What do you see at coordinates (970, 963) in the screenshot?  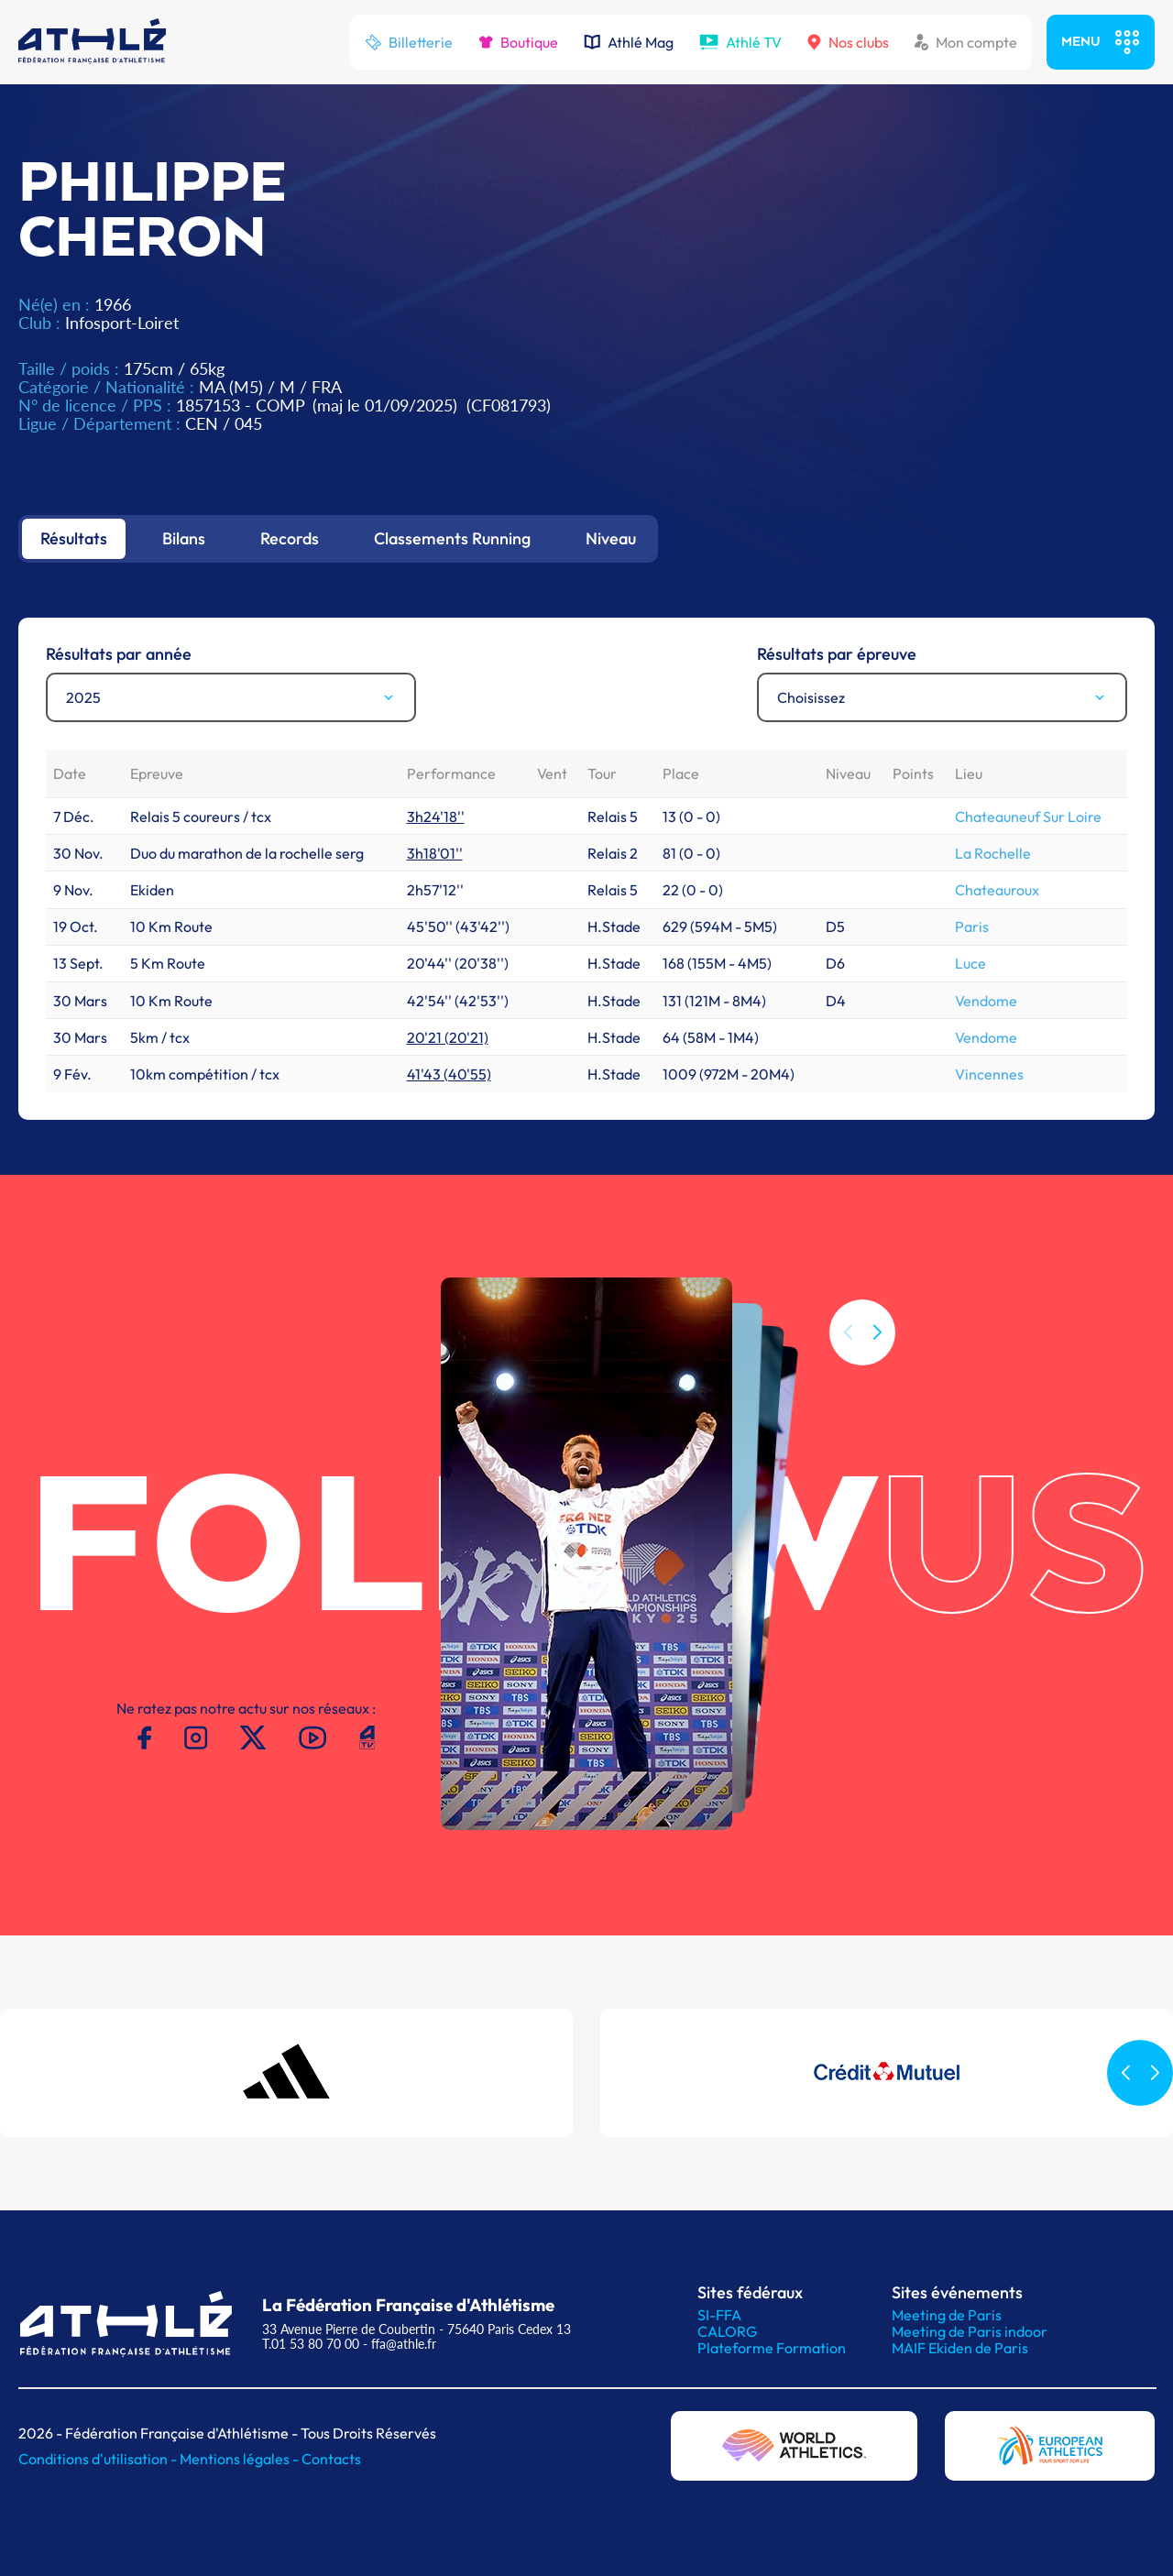 I see `Luce` at bounding box center [970, 963].